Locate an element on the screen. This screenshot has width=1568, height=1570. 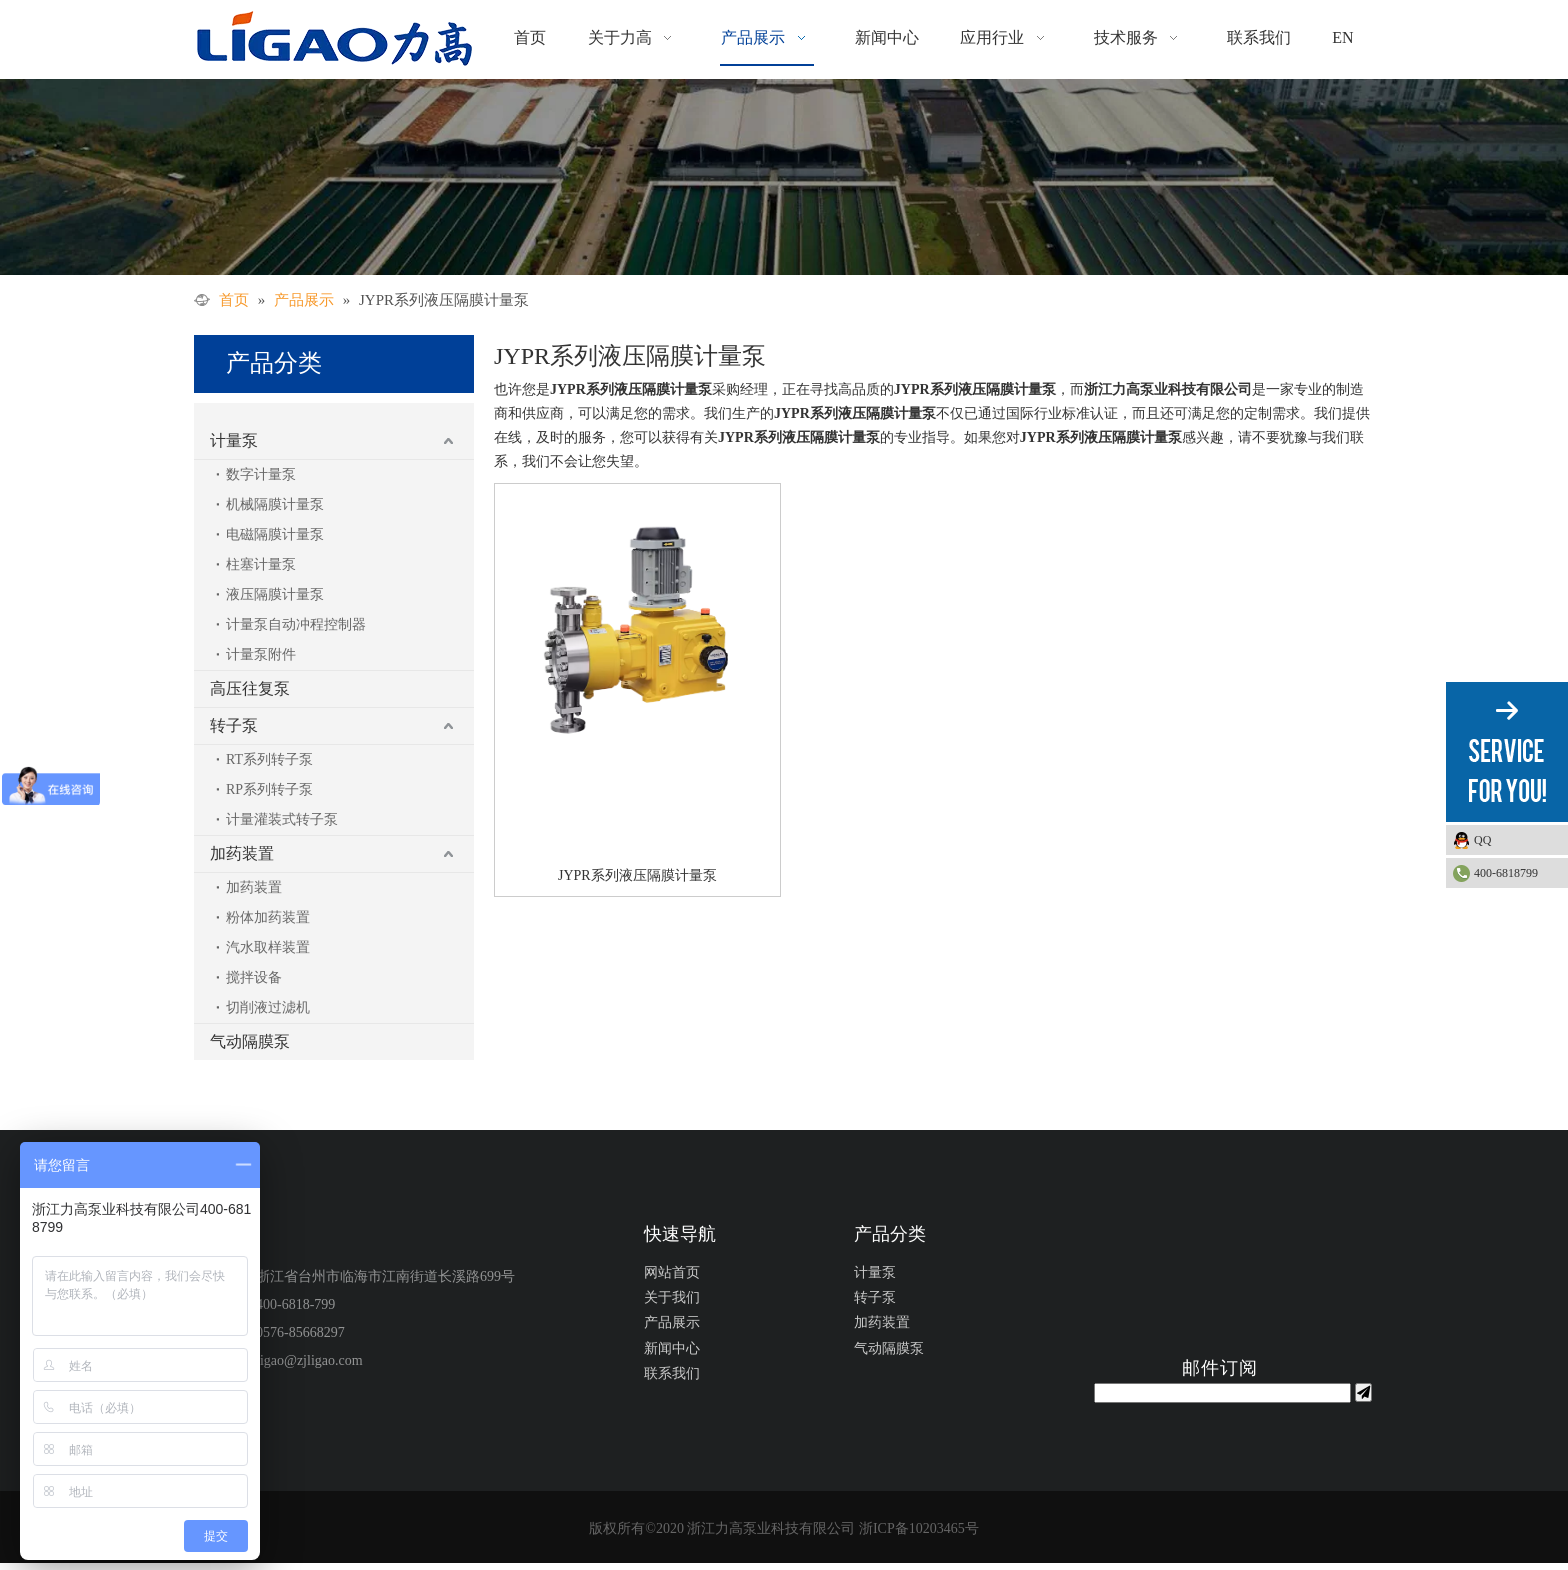
网站首页 is located at coordinates (672, 1272).